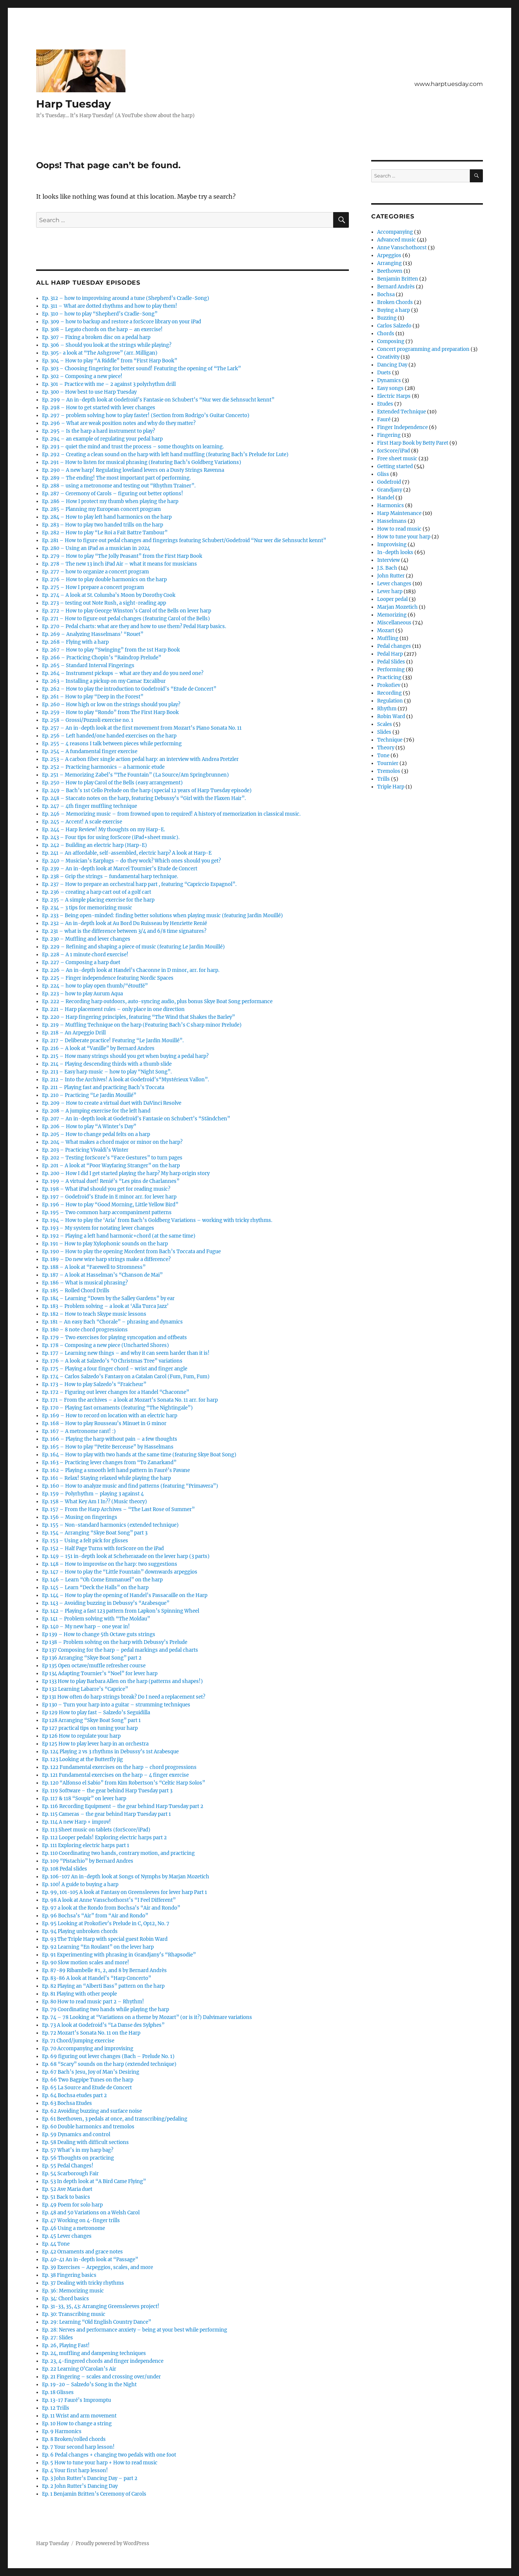 This screenshot has height=2576, width=519. I want to click on Marjan Mozetich, so click(397, 607).